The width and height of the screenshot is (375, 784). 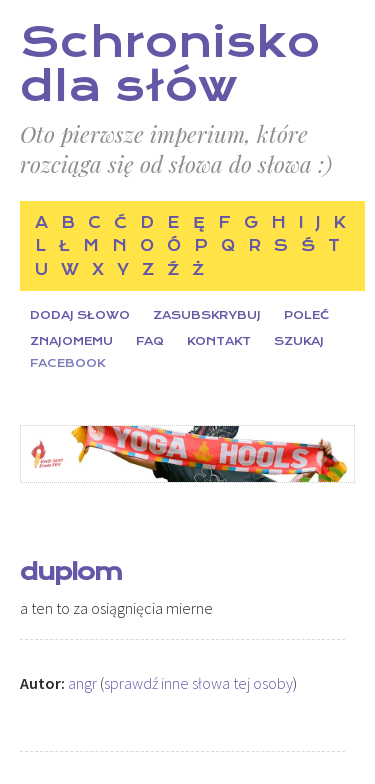 I want to click on Facebook, so click(x=67, y=363).